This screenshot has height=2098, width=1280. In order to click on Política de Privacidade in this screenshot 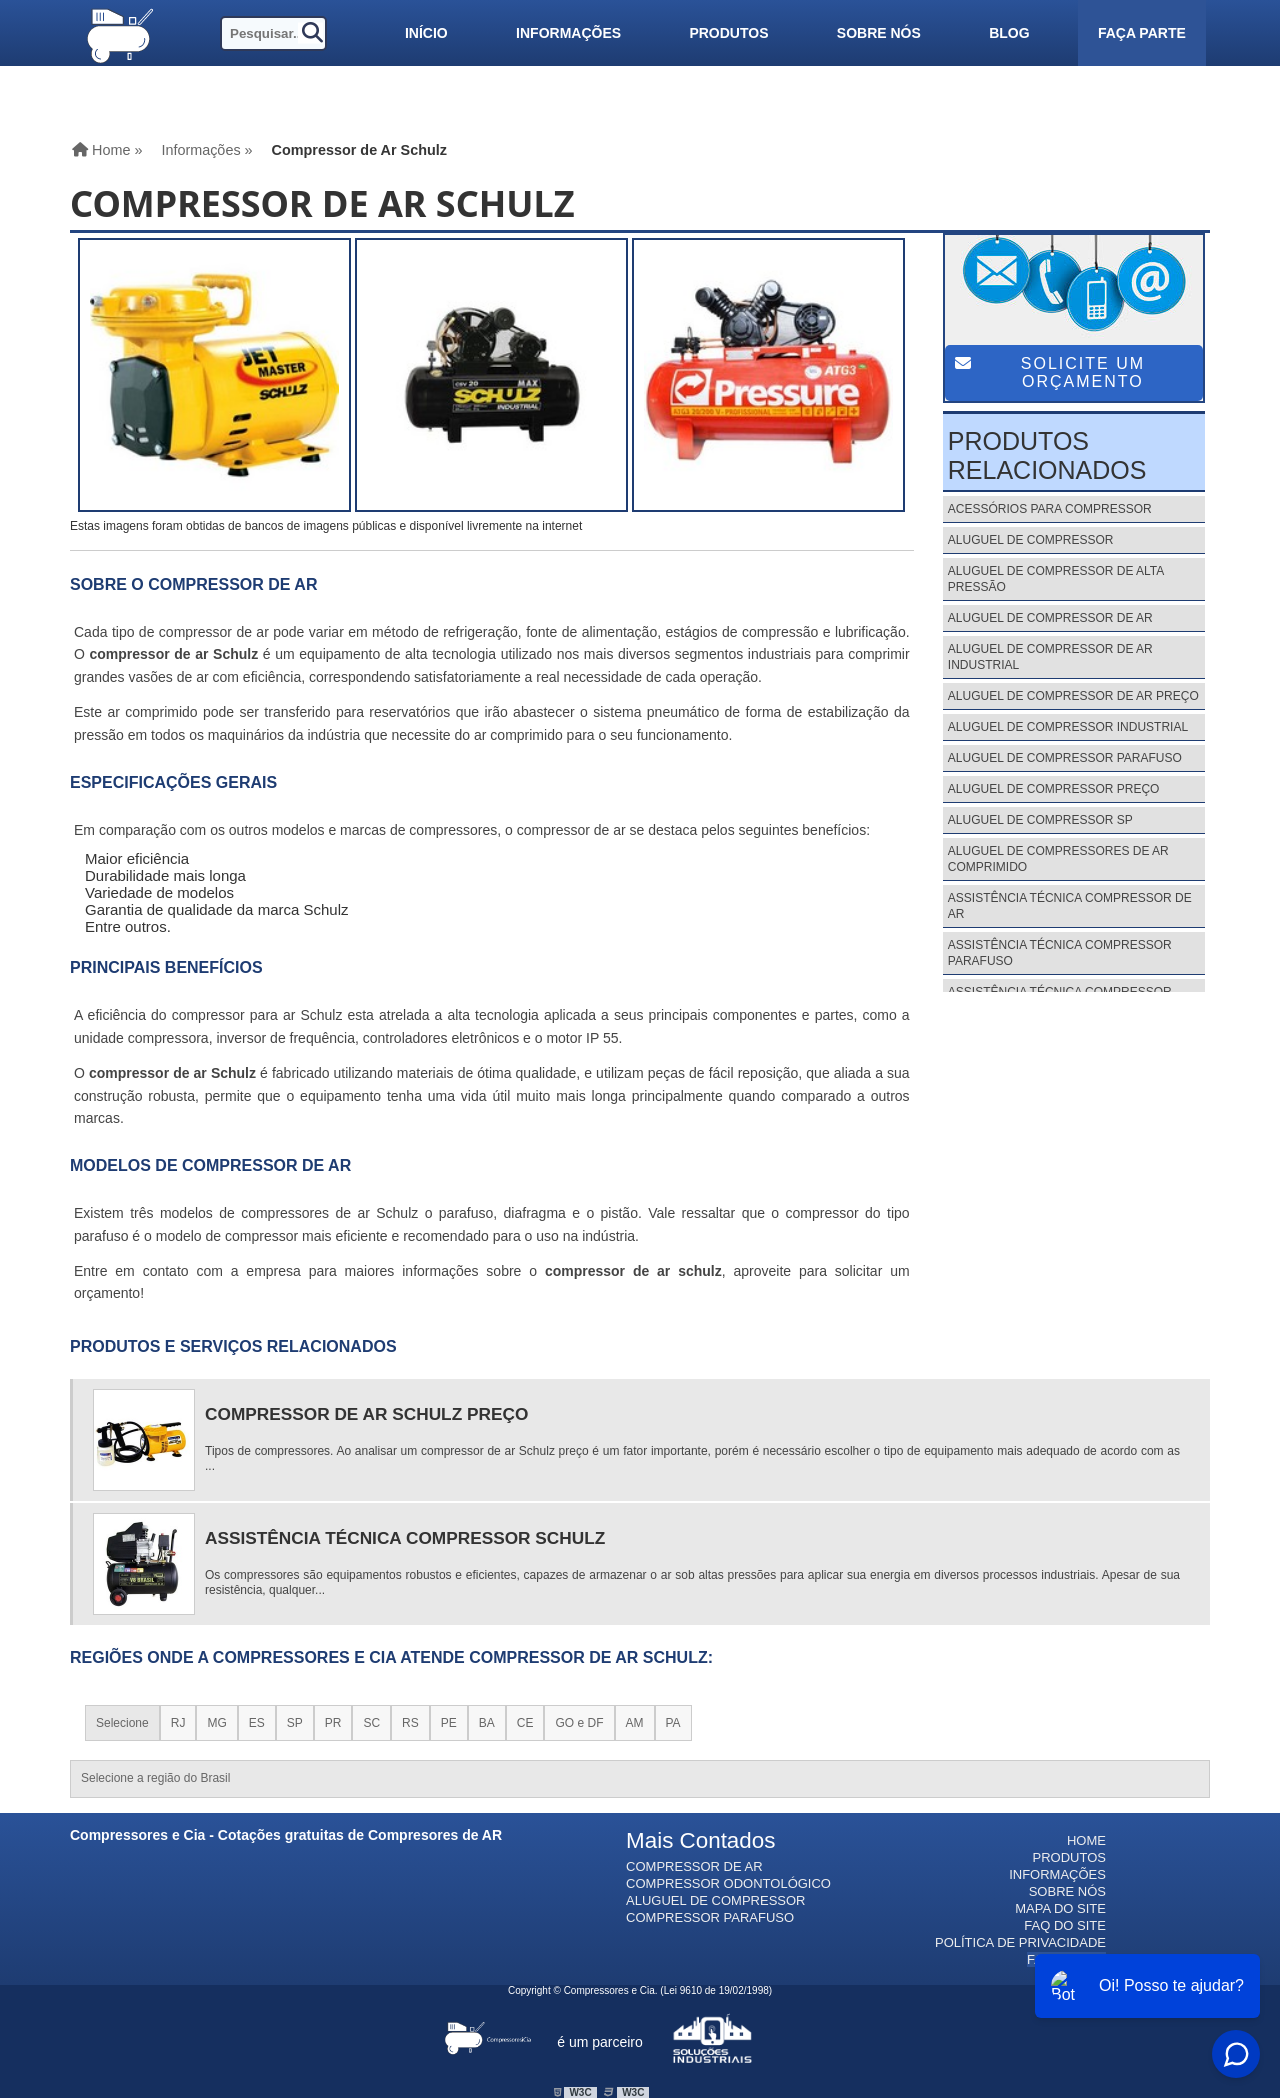, I will do `click(1020, 1942)`.